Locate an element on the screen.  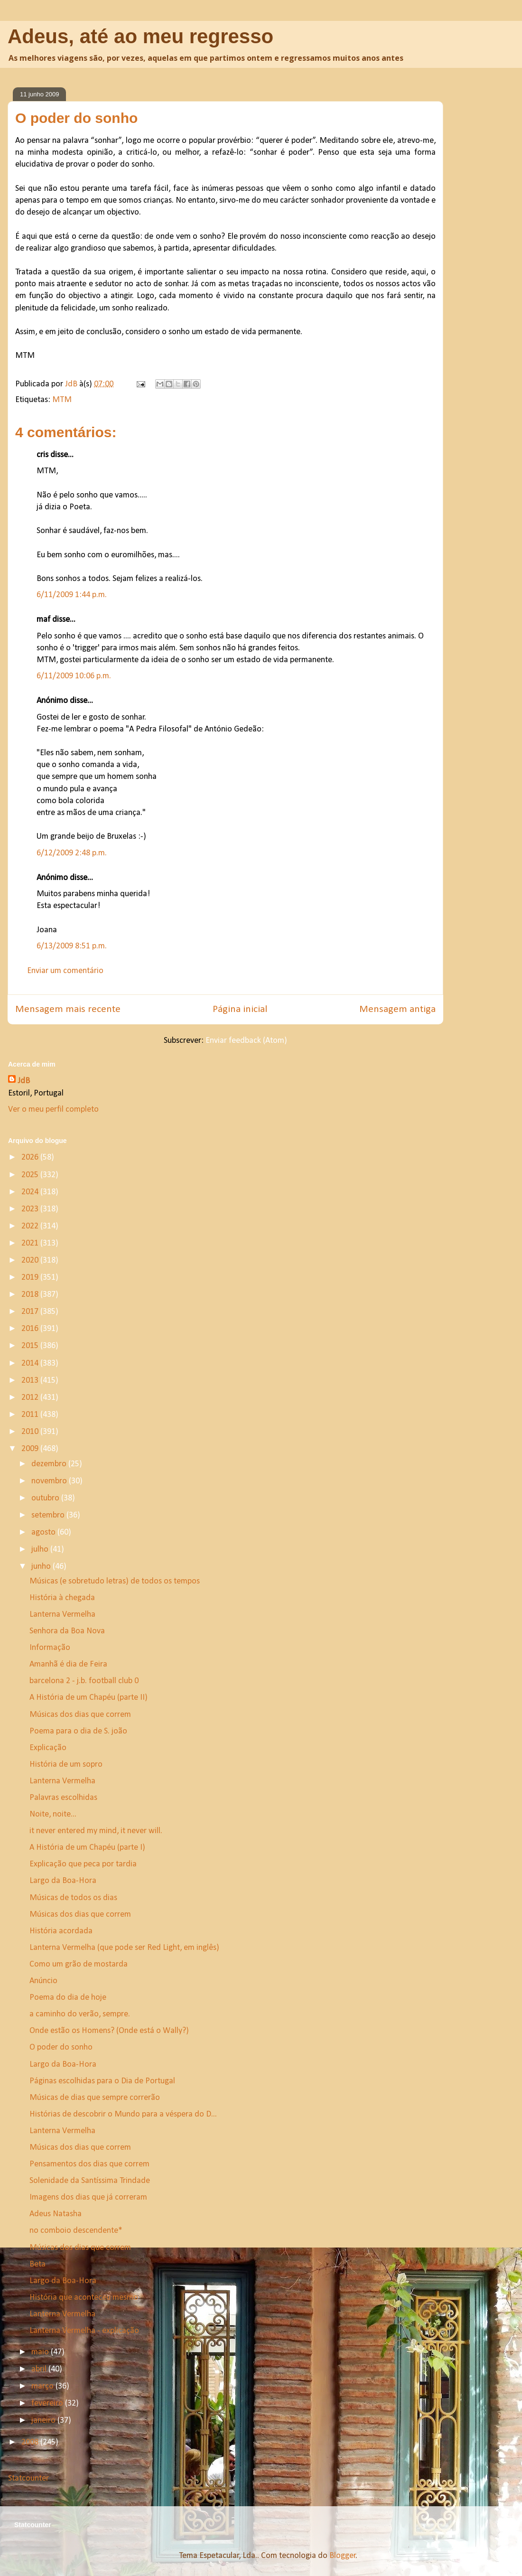
Solenidade da Santíssima Trindade is located at coordinates (89, 2180).